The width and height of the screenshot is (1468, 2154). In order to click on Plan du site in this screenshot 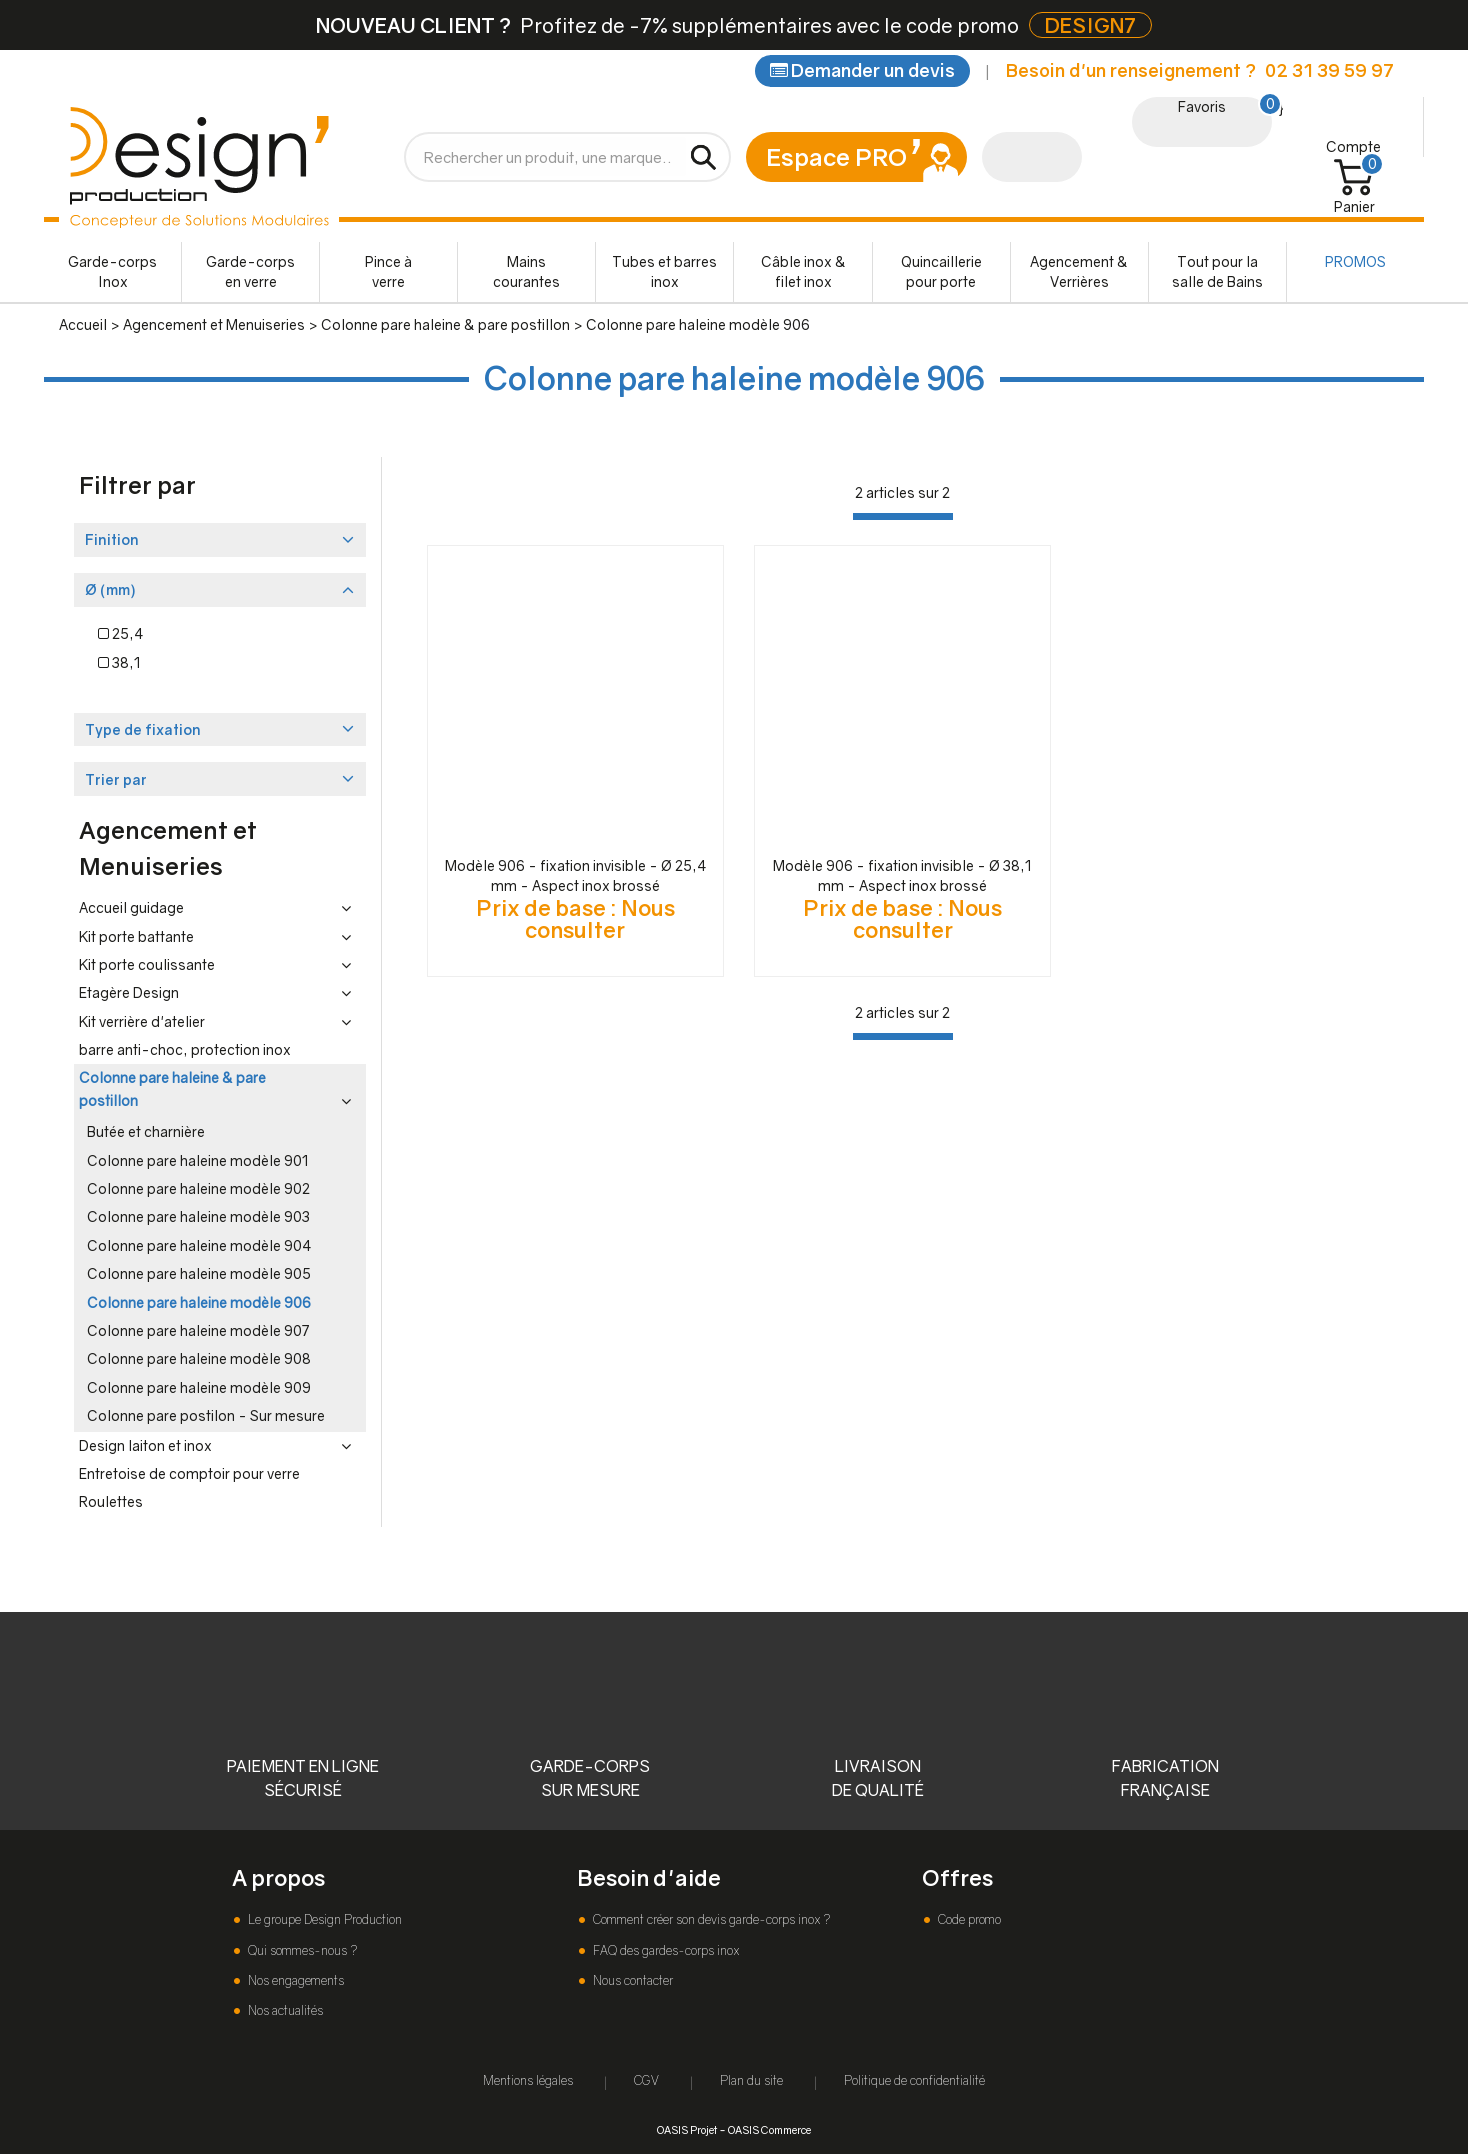, I will do `click(751, 2080)`.